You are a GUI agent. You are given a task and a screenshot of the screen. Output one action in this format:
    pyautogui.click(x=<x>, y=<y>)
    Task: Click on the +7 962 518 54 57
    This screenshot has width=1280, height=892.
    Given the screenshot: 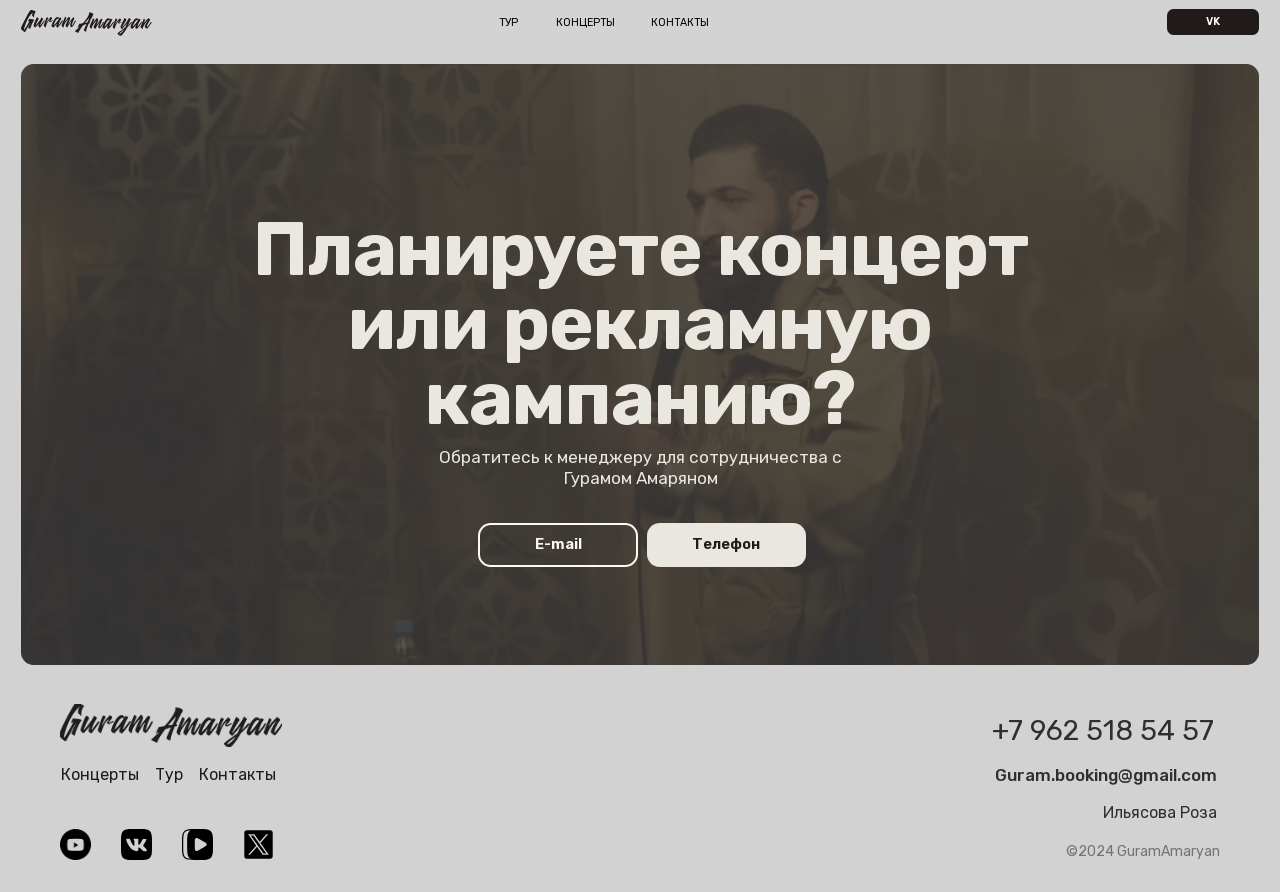 What is the action you would take?
    pyautogui.click(x=1103, y=730)
    